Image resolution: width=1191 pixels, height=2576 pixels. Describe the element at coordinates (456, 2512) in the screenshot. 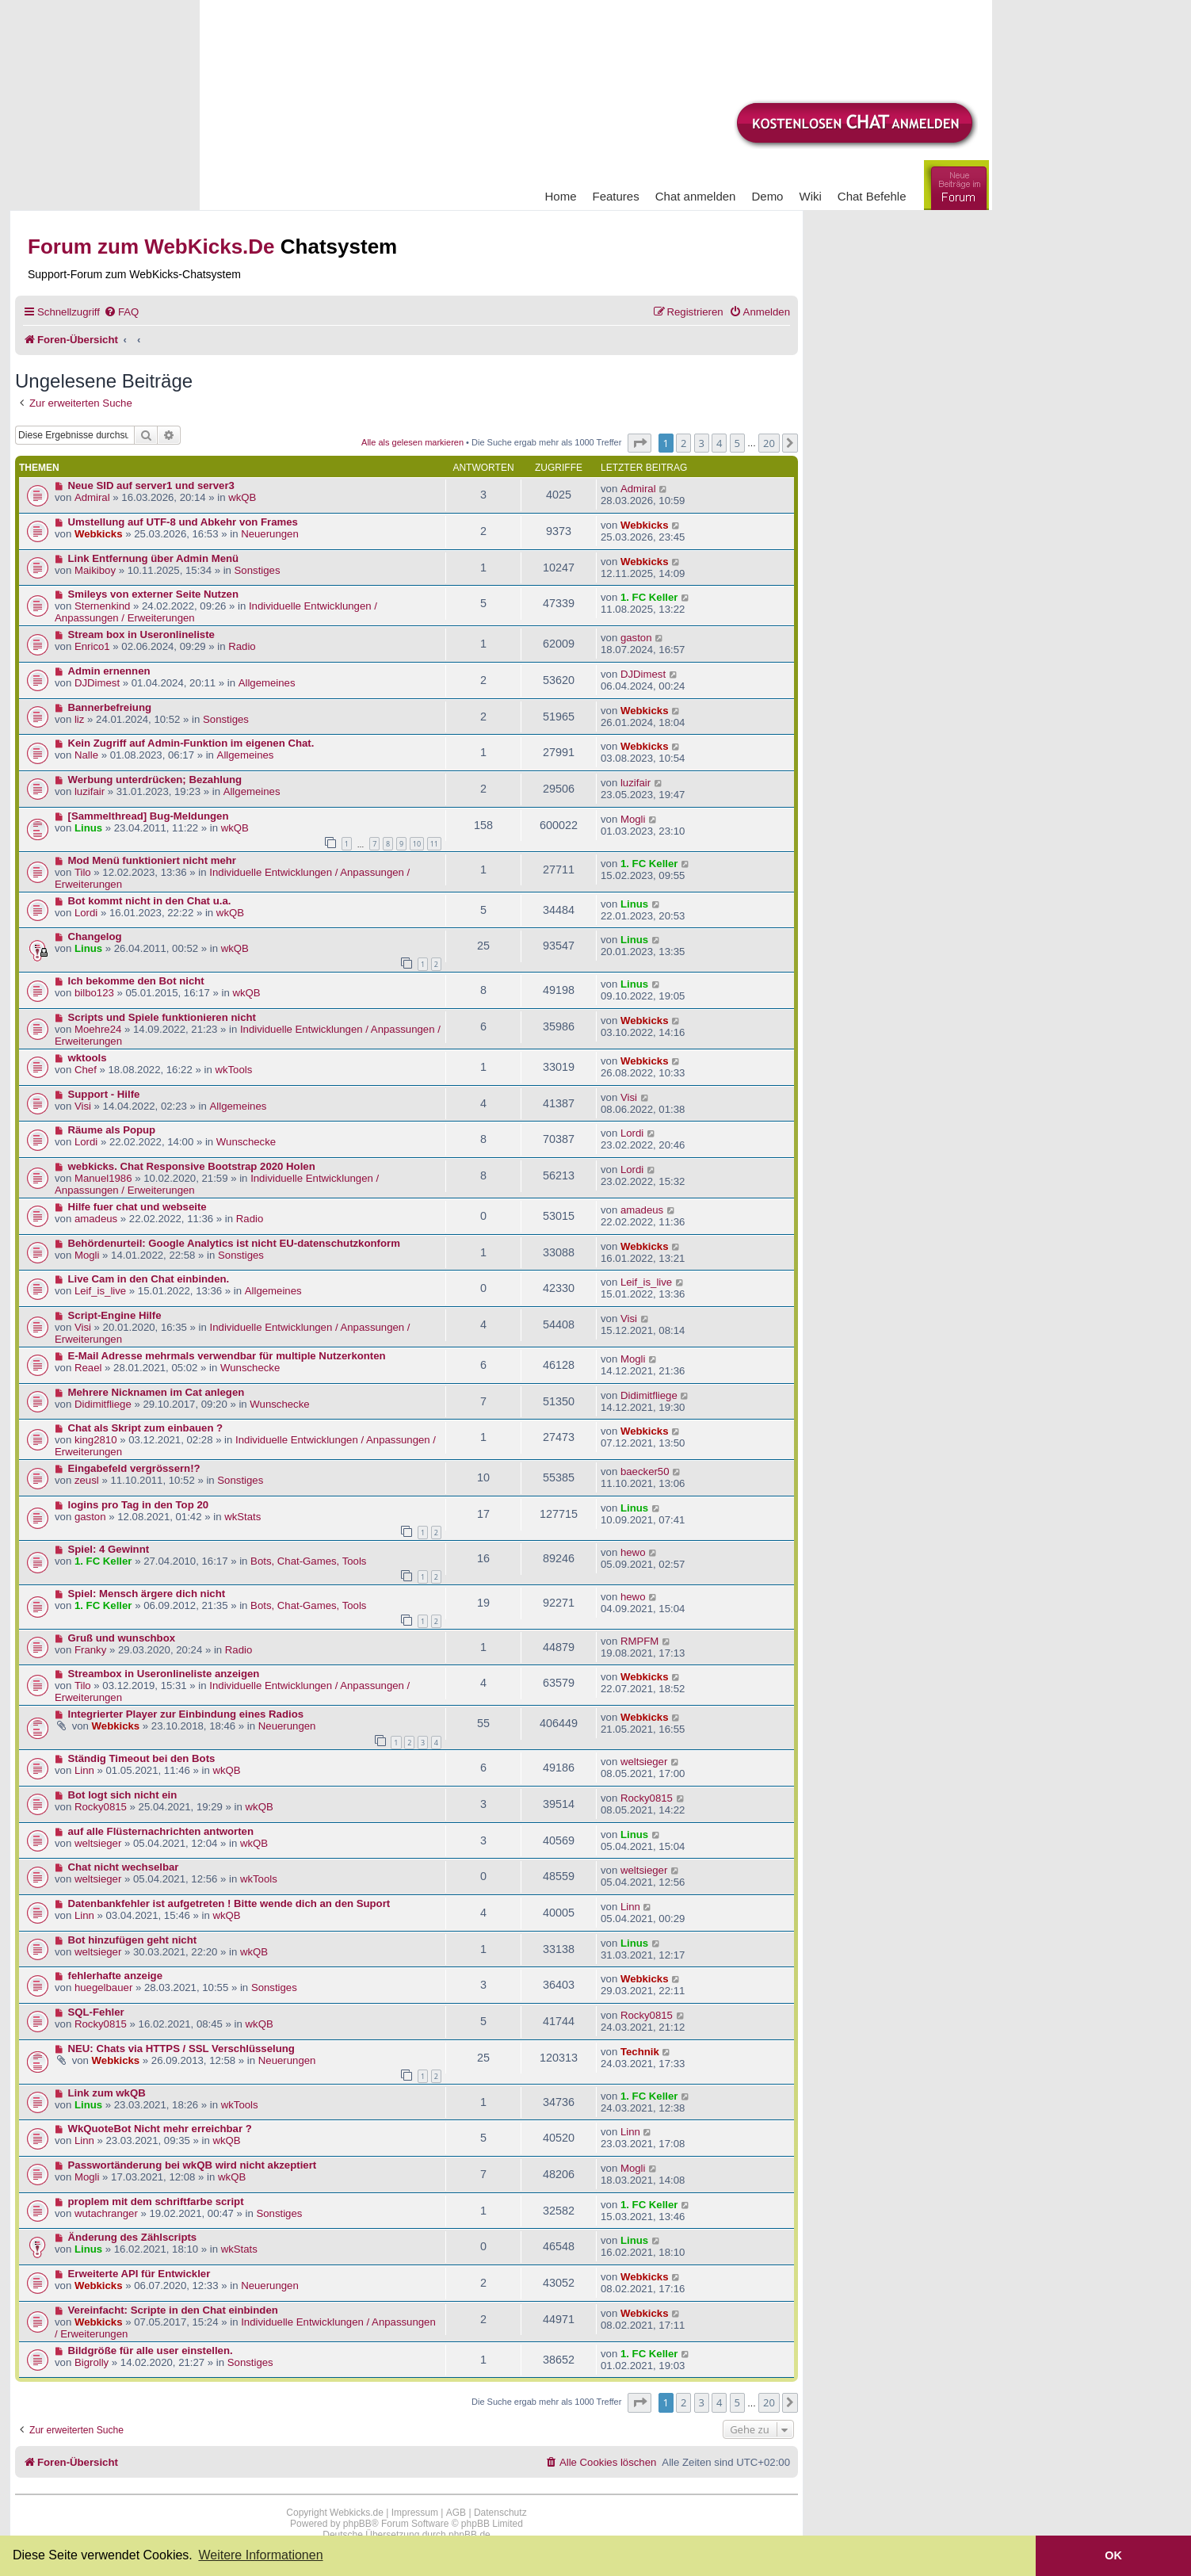

I see `AGB` at that location.